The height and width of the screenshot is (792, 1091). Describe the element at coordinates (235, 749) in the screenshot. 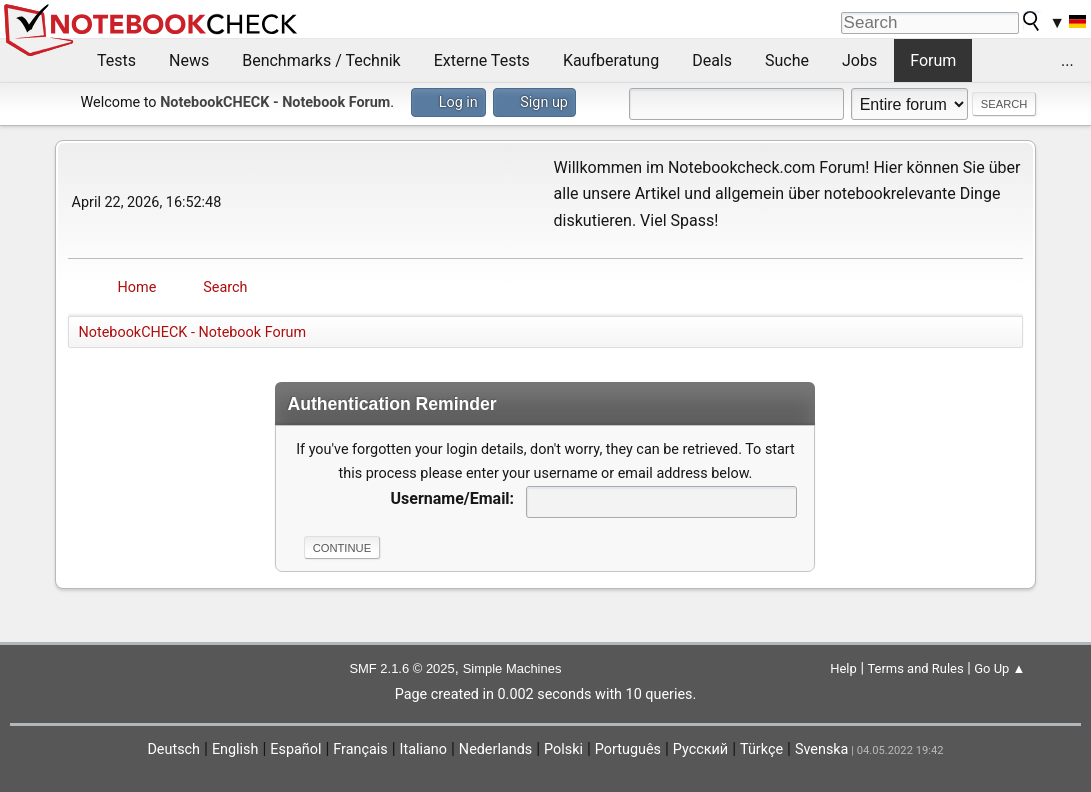

I see `English` at that location.